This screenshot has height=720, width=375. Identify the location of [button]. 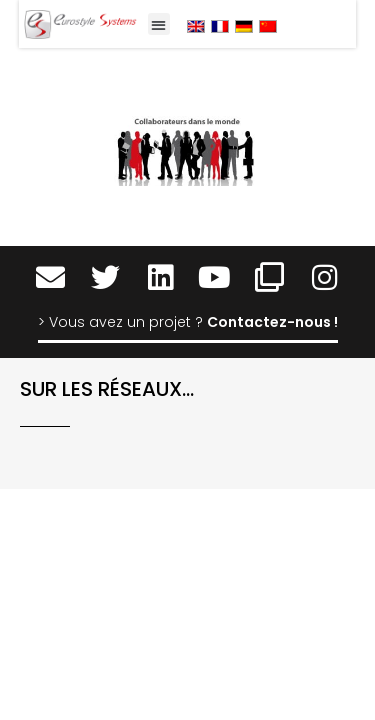
(159, 24).